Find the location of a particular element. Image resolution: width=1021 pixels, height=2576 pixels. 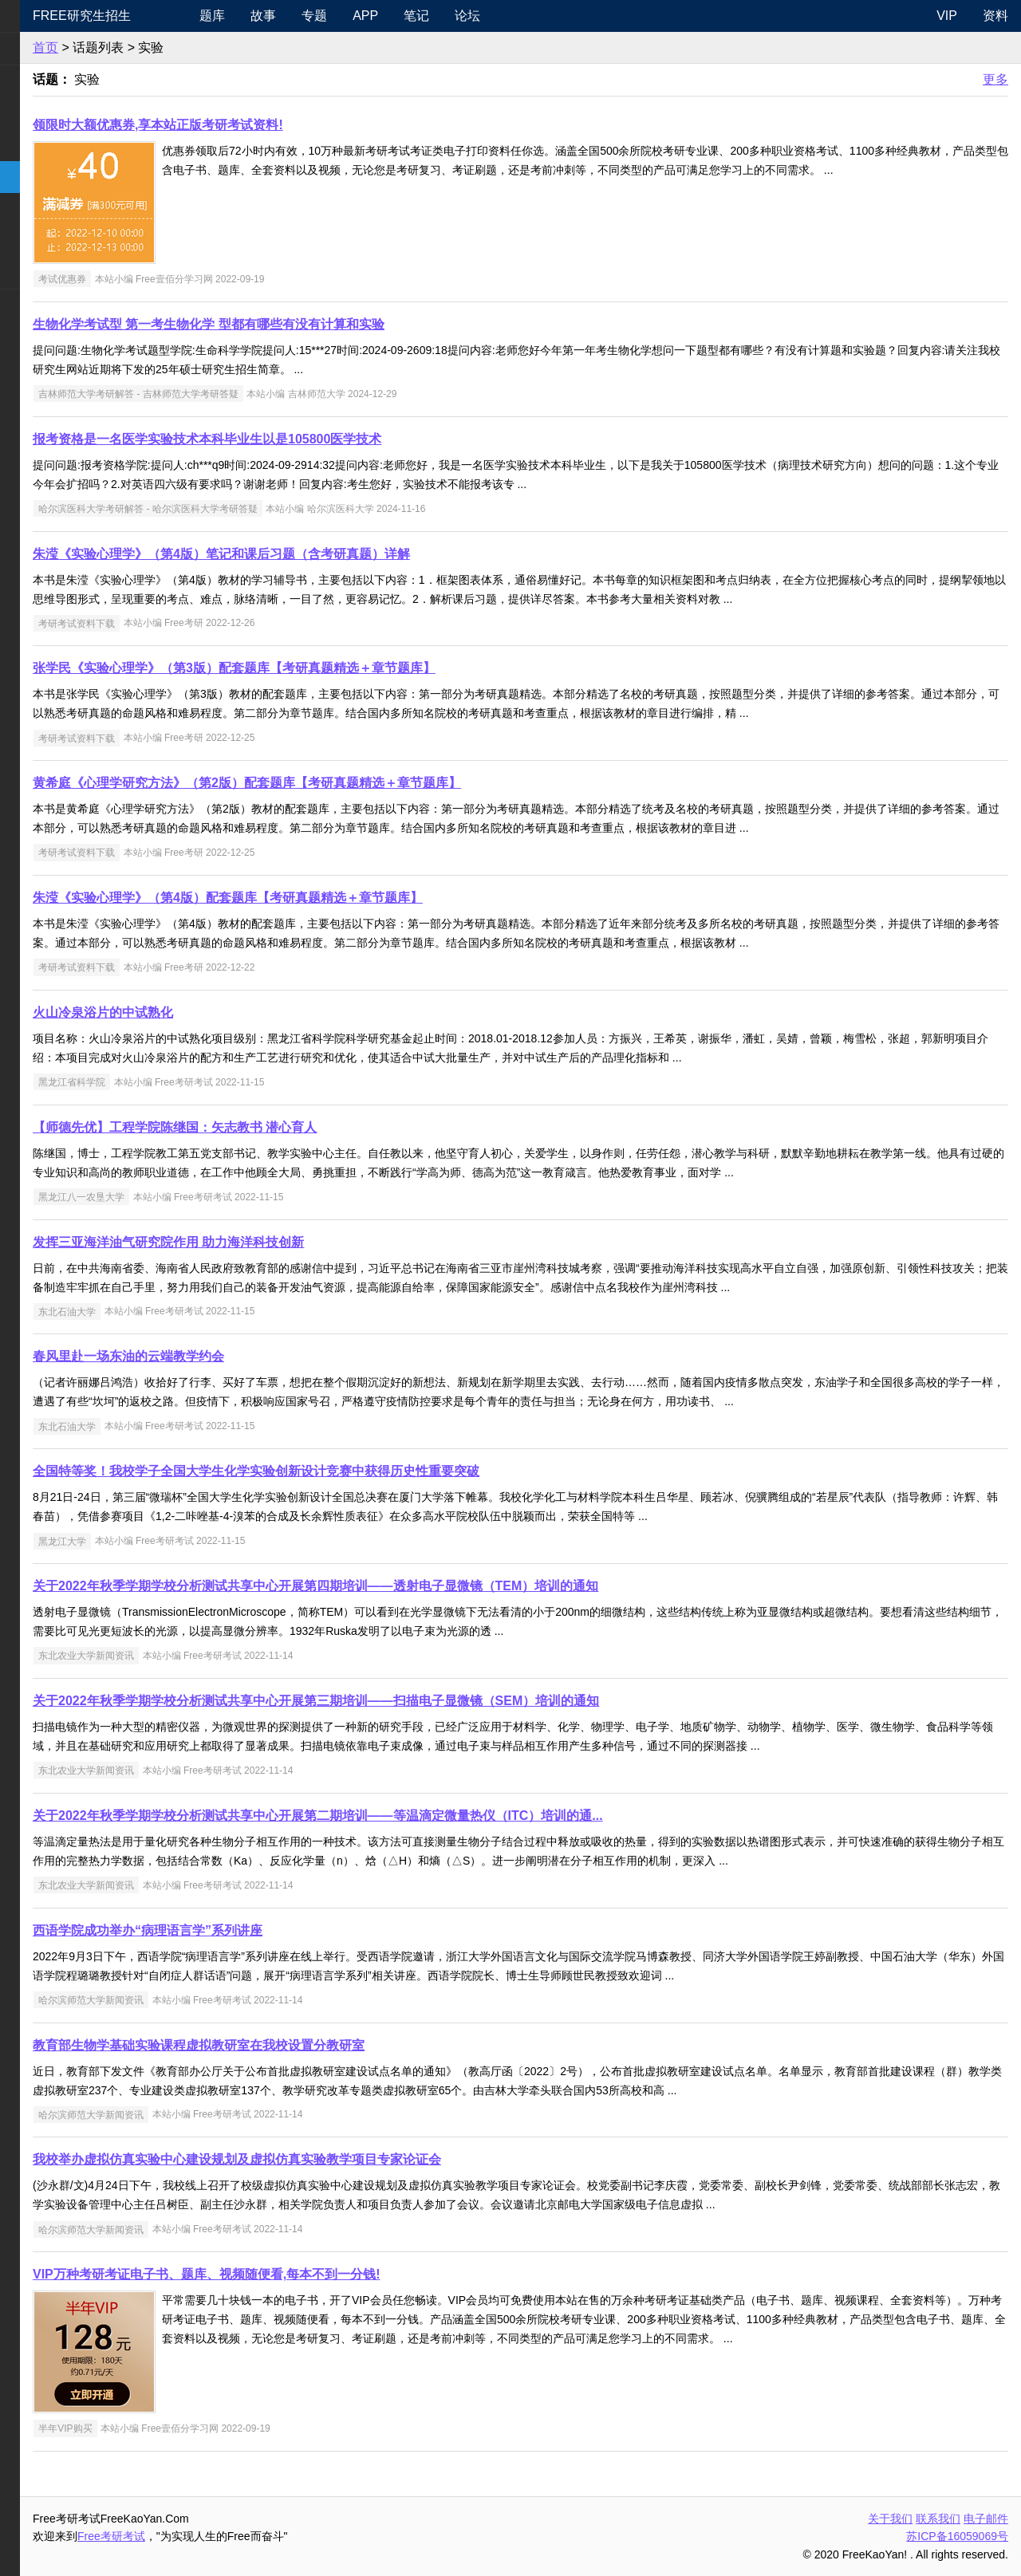

出国留学 is located at coordinates (38, 337).